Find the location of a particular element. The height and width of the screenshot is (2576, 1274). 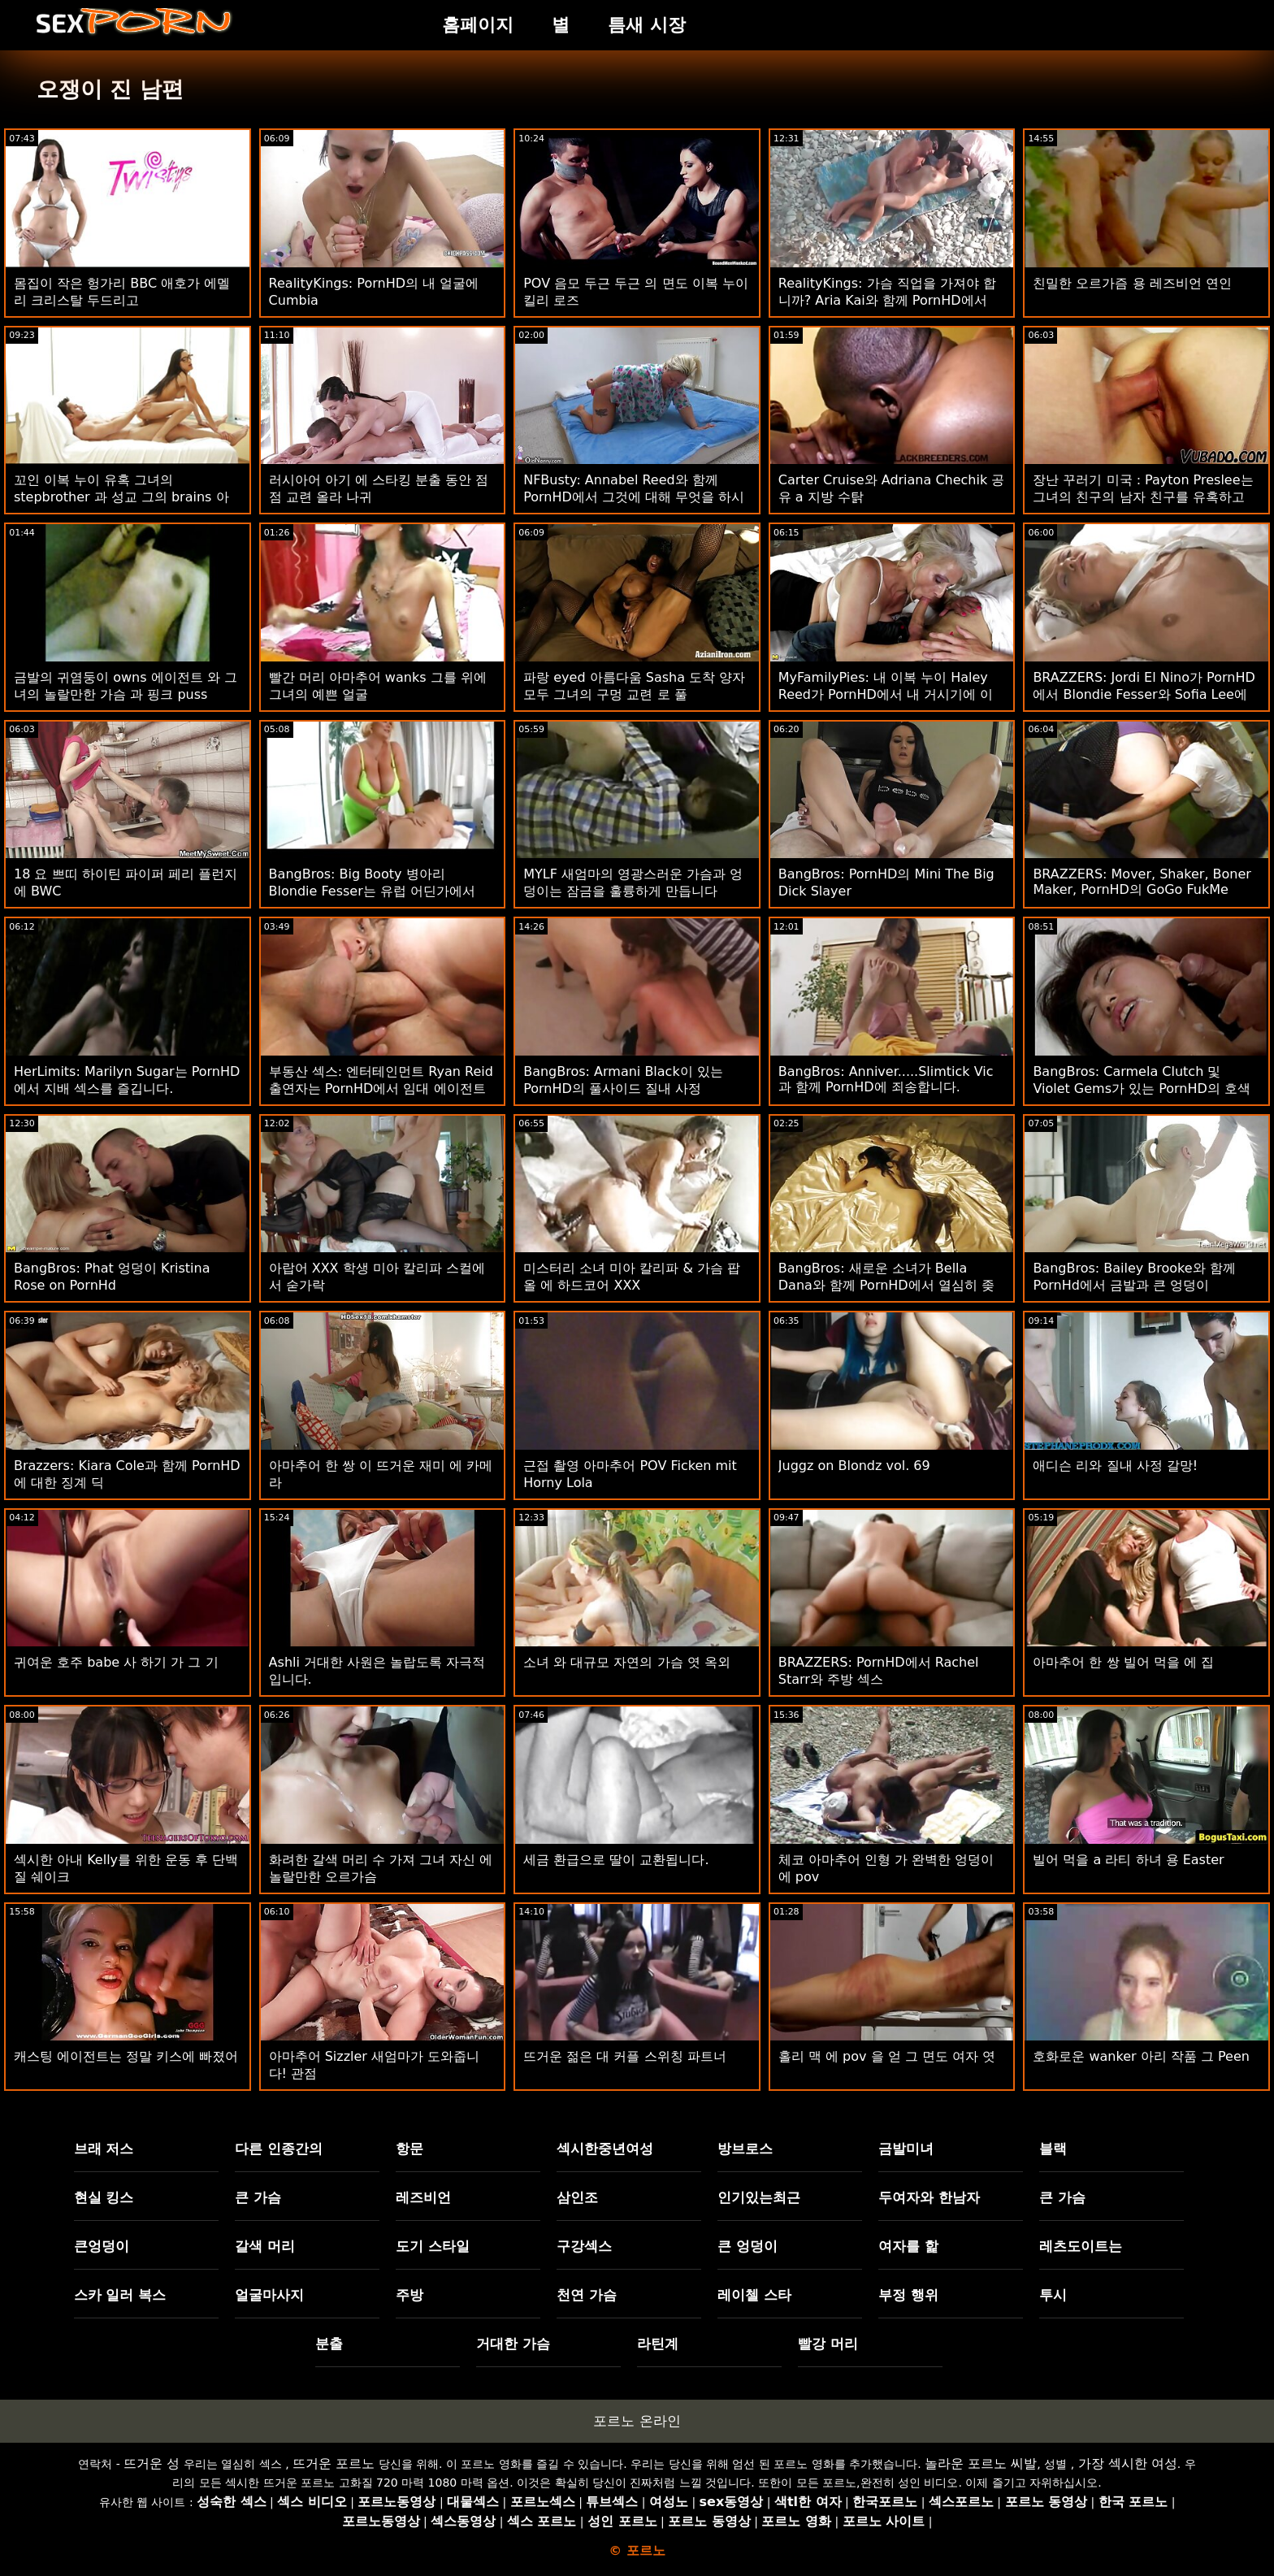

BangBros: 새로운 소녀가 Bella Dana와 함께 PornHD에서 열심히 좆되다. is located at coordinates (886, 1285).